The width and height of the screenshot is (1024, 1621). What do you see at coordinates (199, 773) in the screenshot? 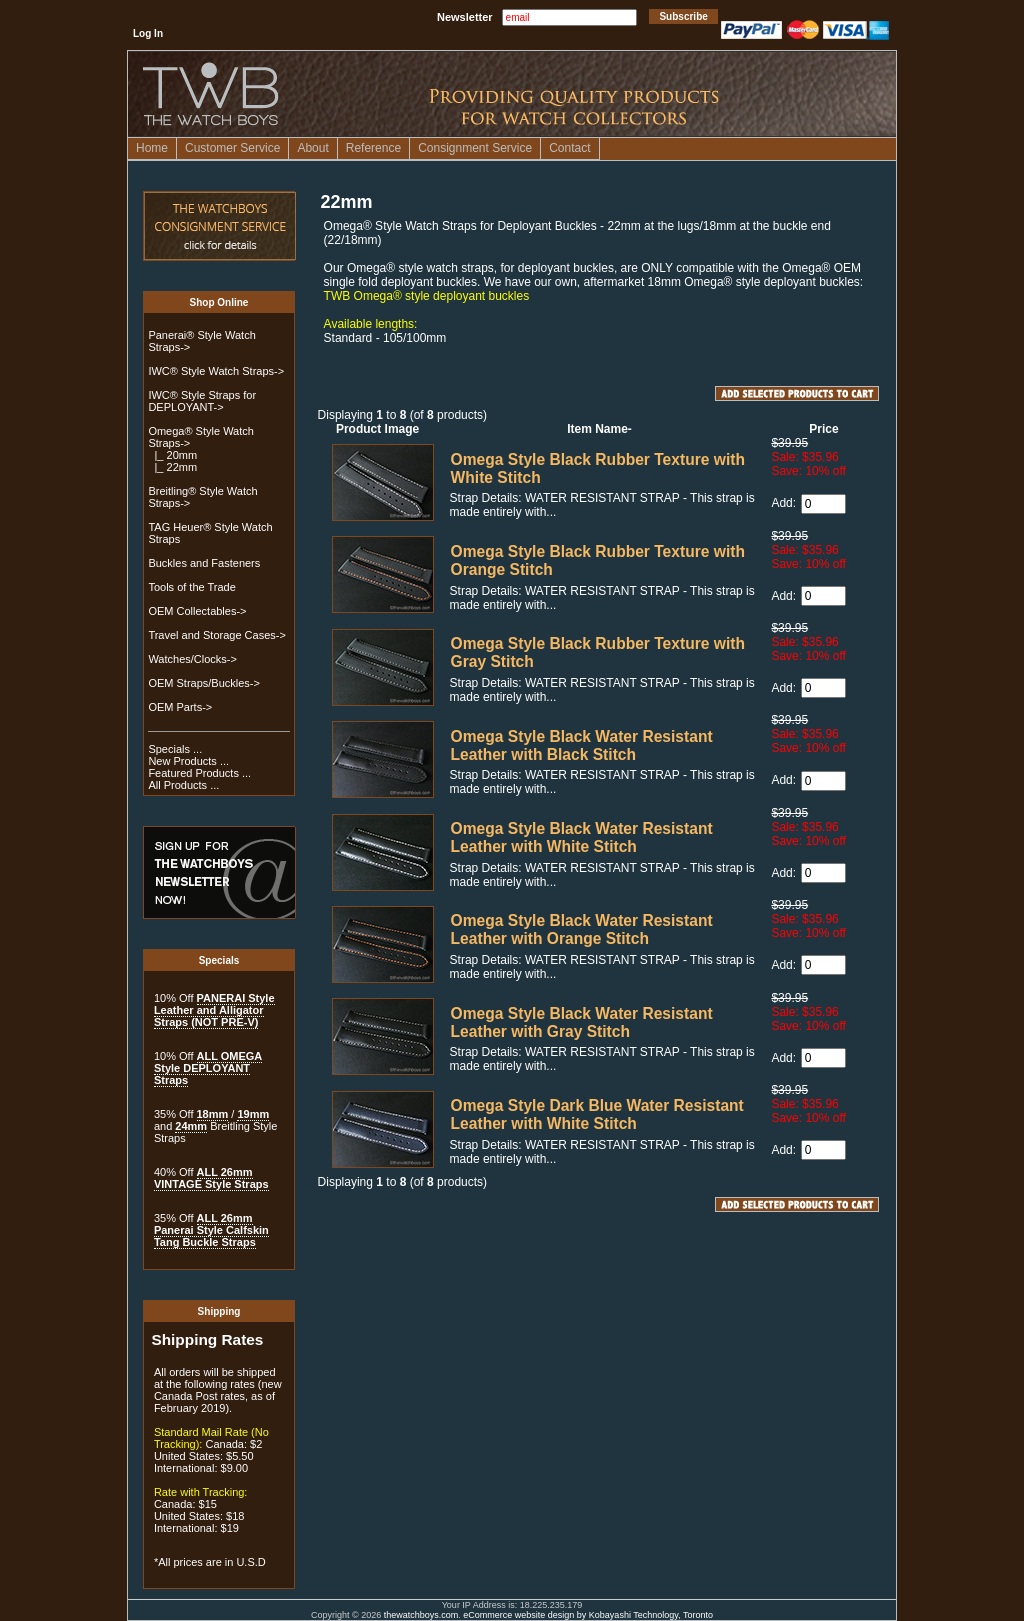
I see `Featured Products ...` at bounding box center [199, 773].